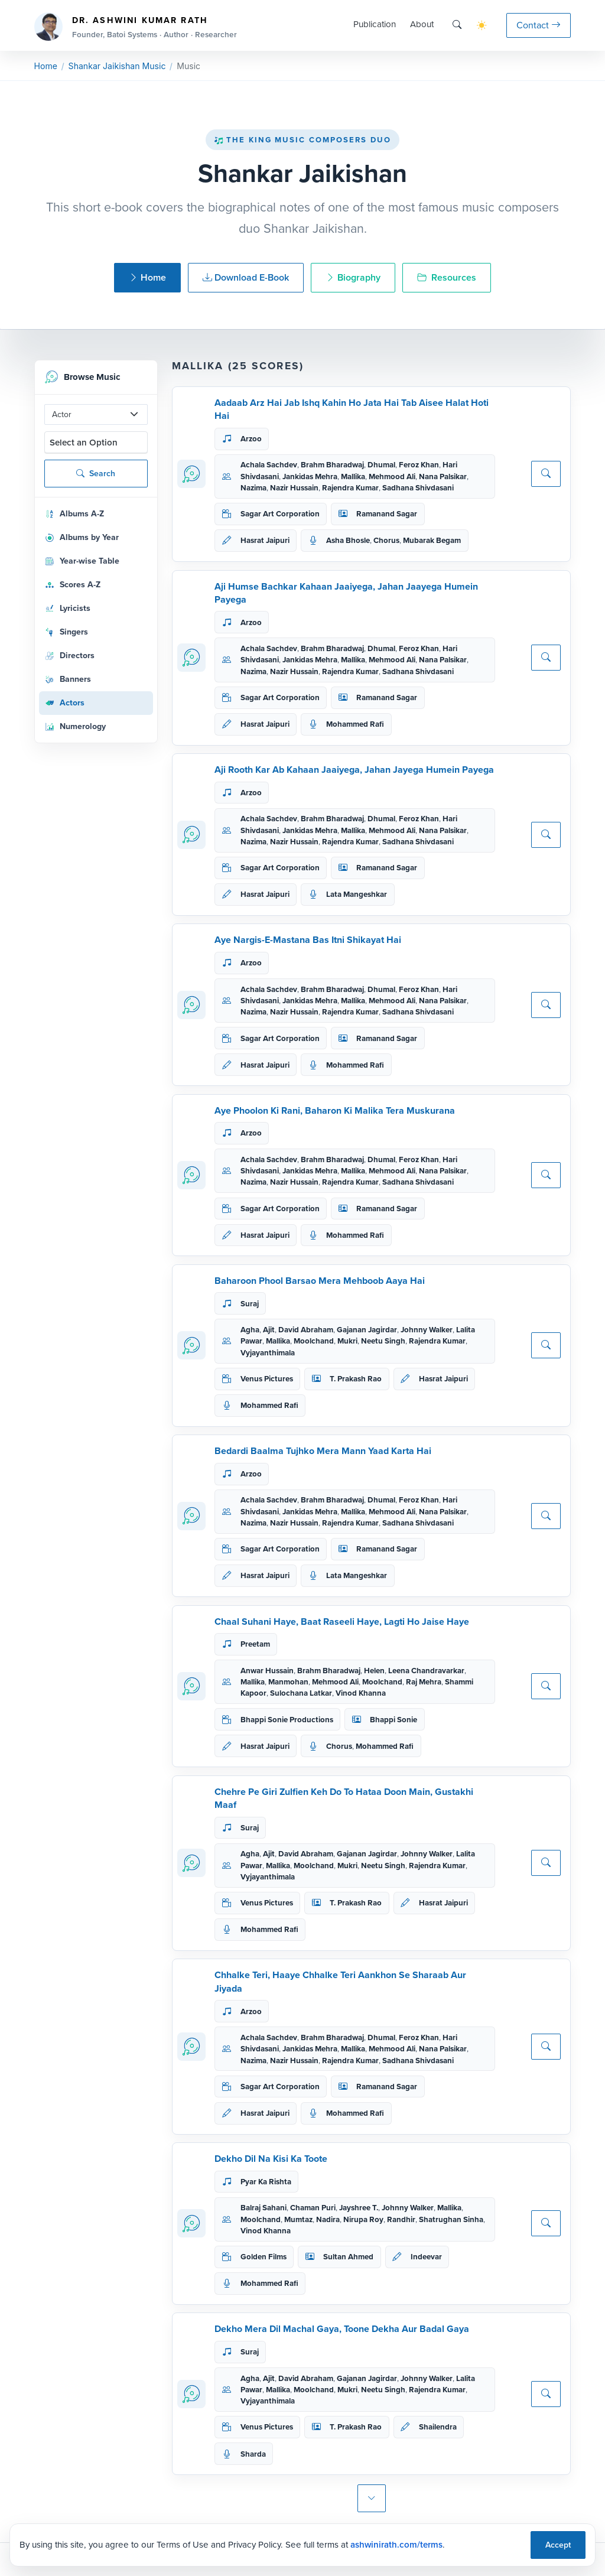  What do you see at coordinates (350, 487) in the screenshot?
I see `Rajendra Kumar` at bounding box center [350, 487].